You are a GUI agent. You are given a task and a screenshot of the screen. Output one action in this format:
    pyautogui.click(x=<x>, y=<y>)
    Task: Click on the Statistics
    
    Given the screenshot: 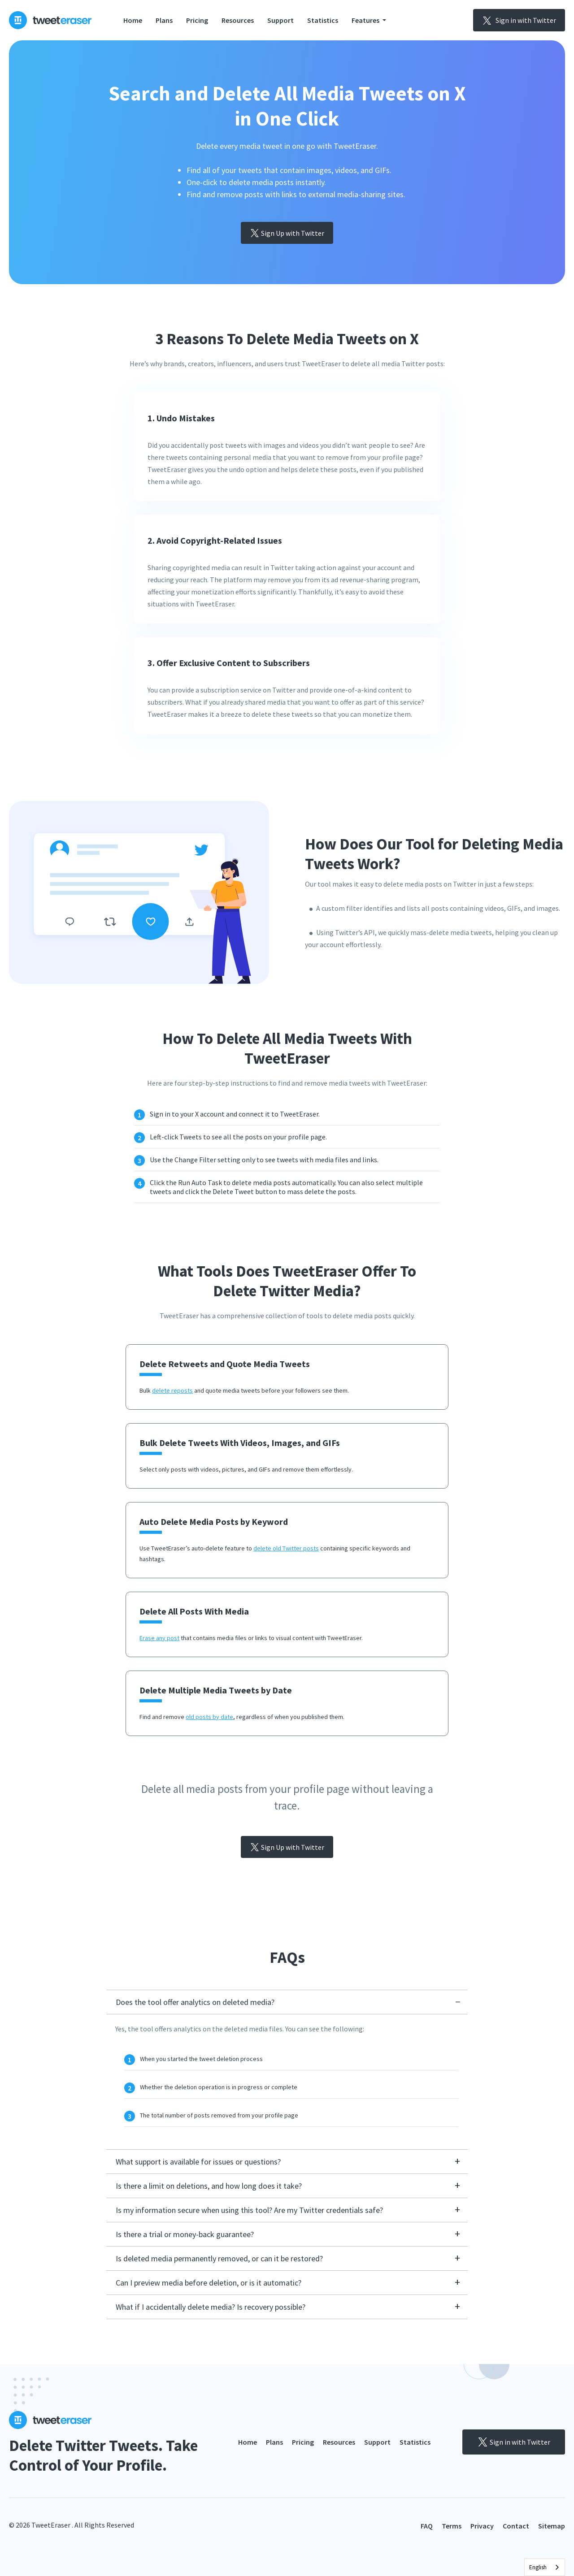 What is the action you would take?
    pyautogui.click(x=322, y=20)
    